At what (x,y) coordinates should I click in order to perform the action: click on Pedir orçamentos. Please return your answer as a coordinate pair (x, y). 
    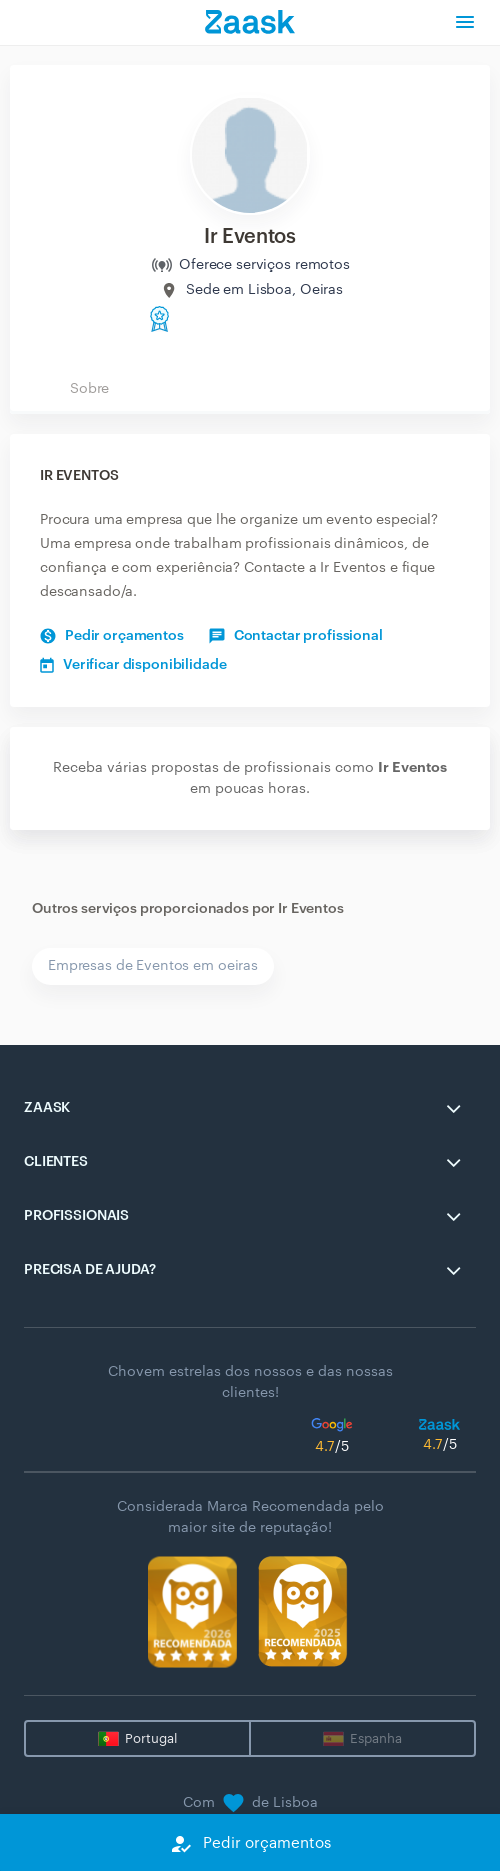
    Looking at the image, I should click on (112, 636).